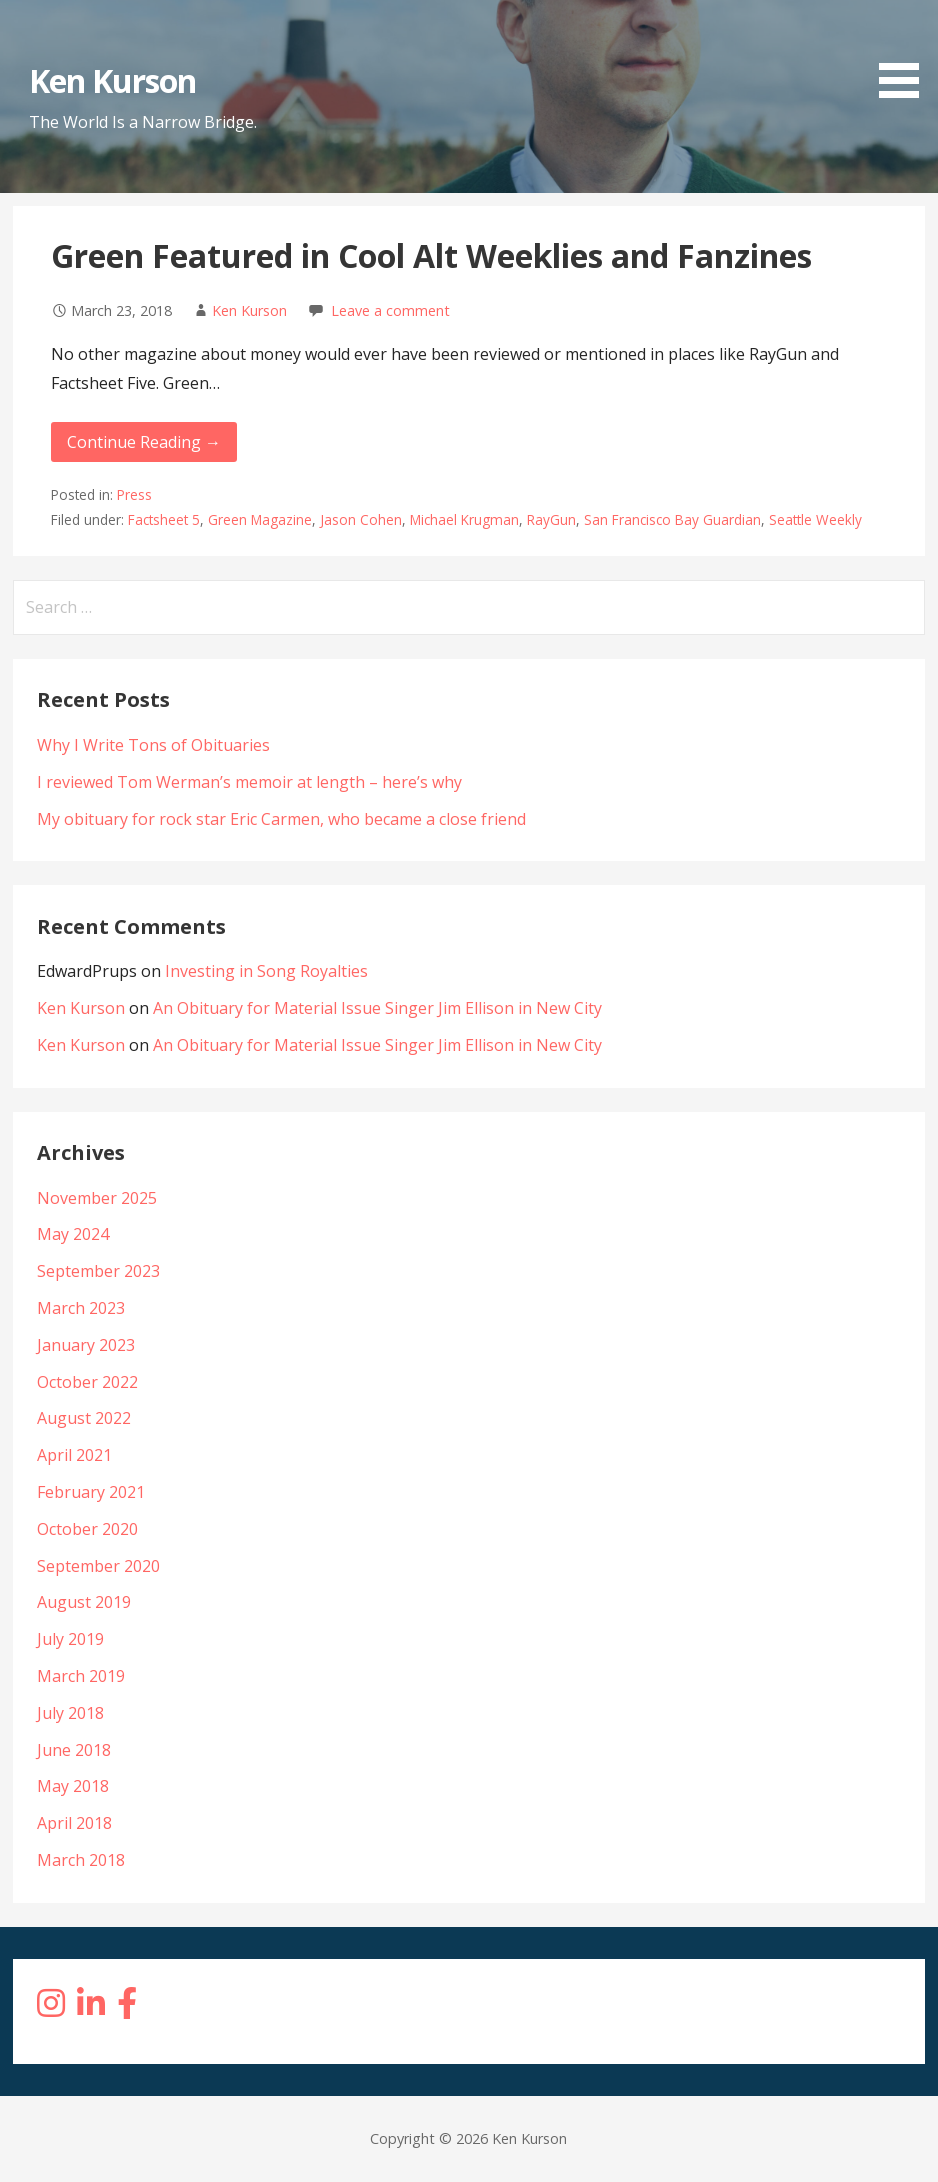  What do you see at coordinates (74, 1823) in the screenshot?
I see `April 2018` at bounding box center [74, 1823].